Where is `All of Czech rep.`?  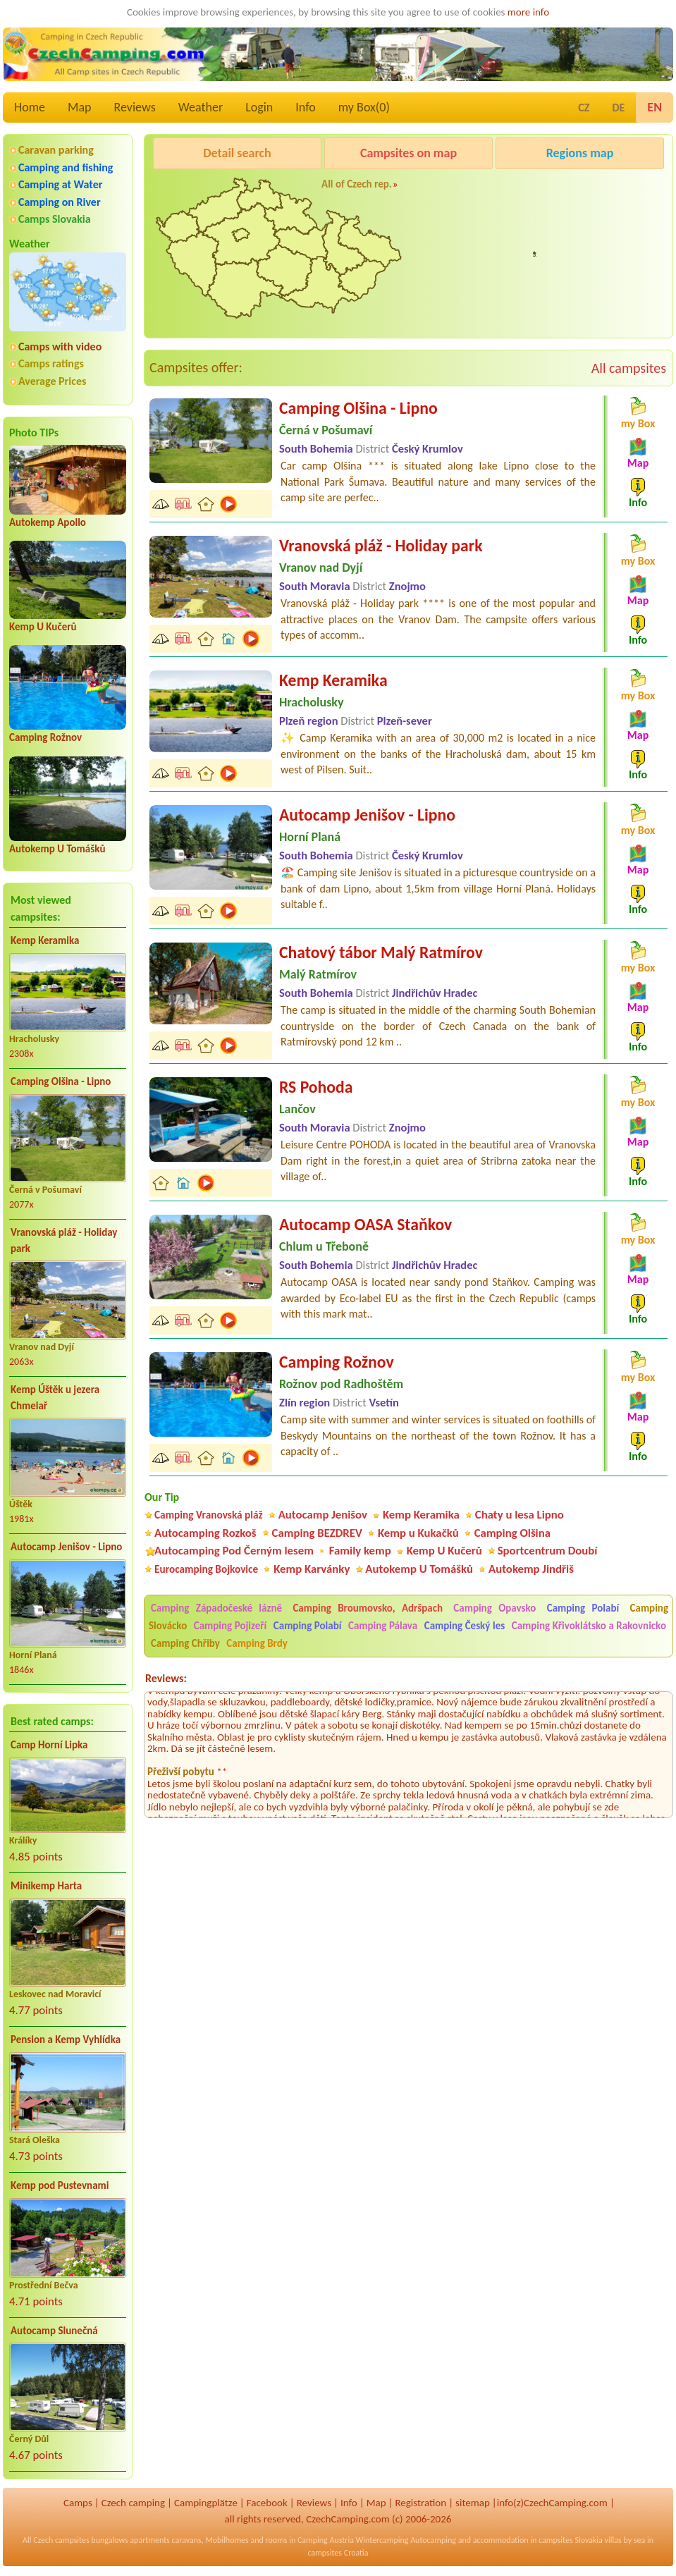 All of Czech rep. is located at coordinates (356, 184).